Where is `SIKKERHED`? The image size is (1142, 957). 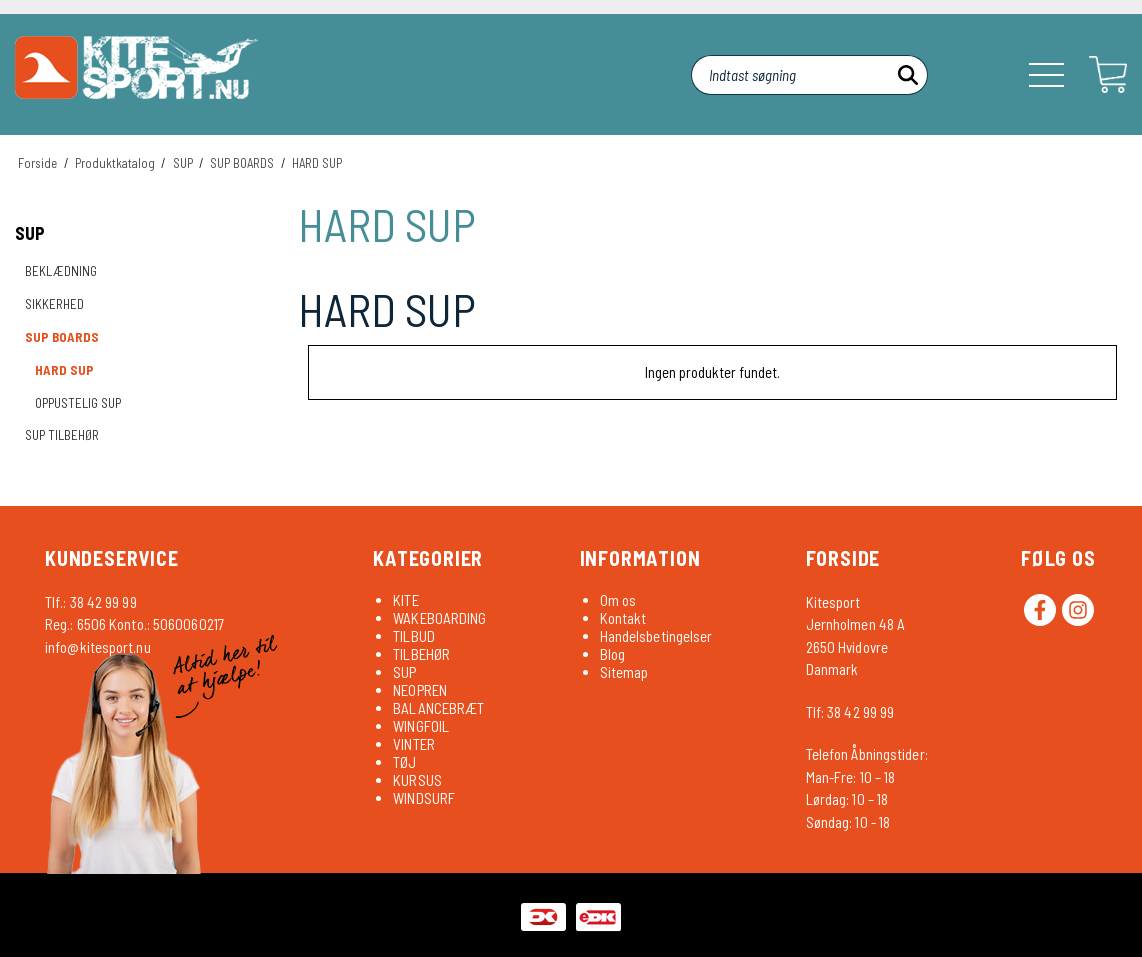 SIKKERHED is located at coordinates (54, 304).